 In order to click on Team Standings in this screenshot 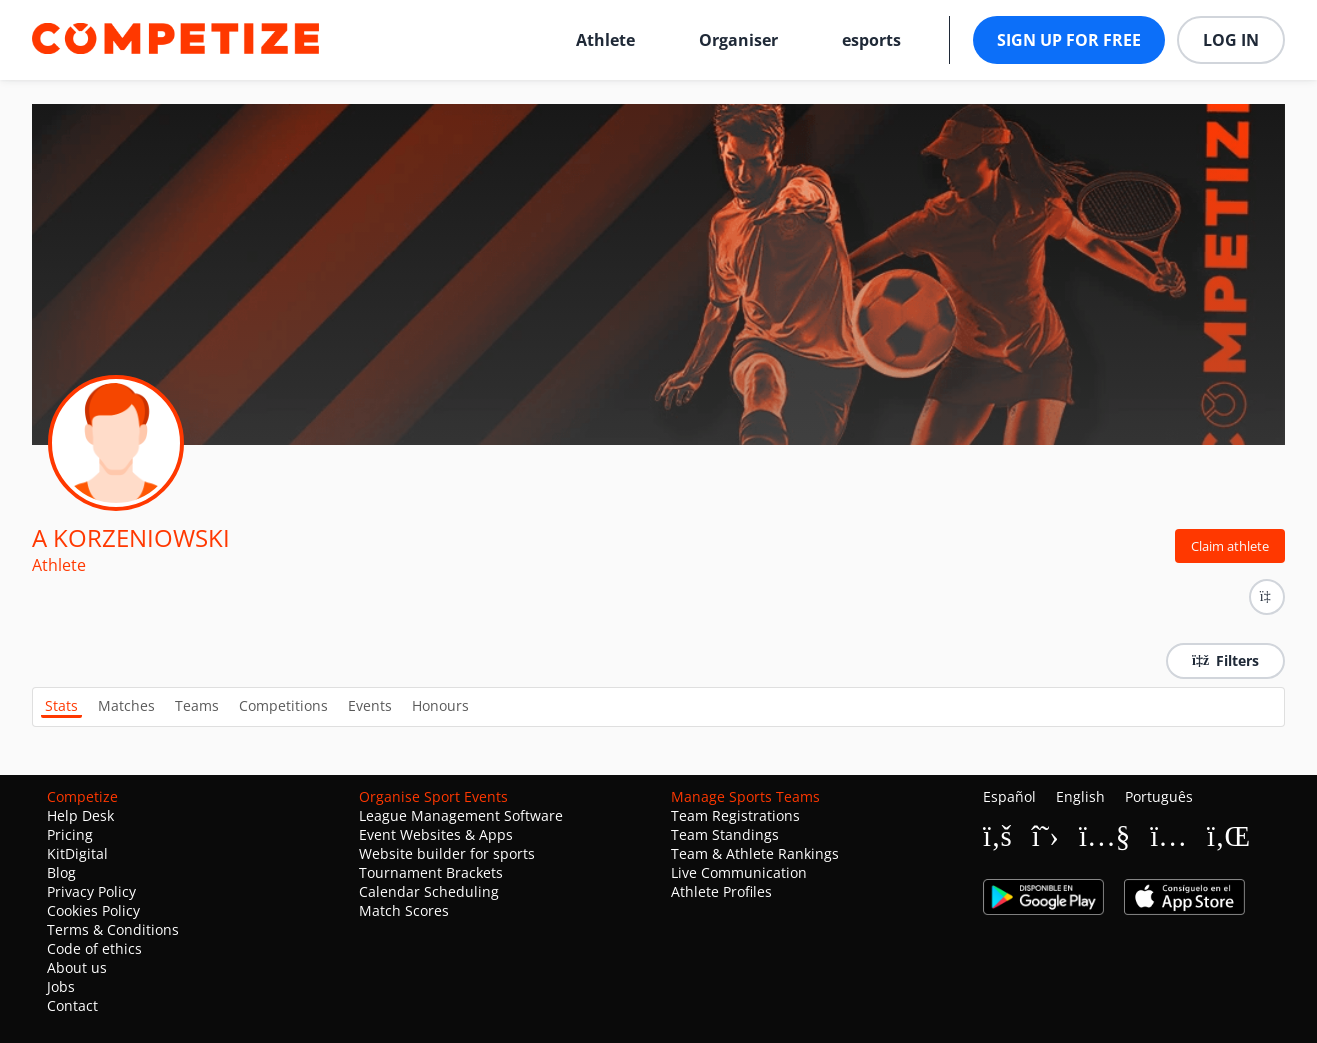, I will do `click(725, 834)`.